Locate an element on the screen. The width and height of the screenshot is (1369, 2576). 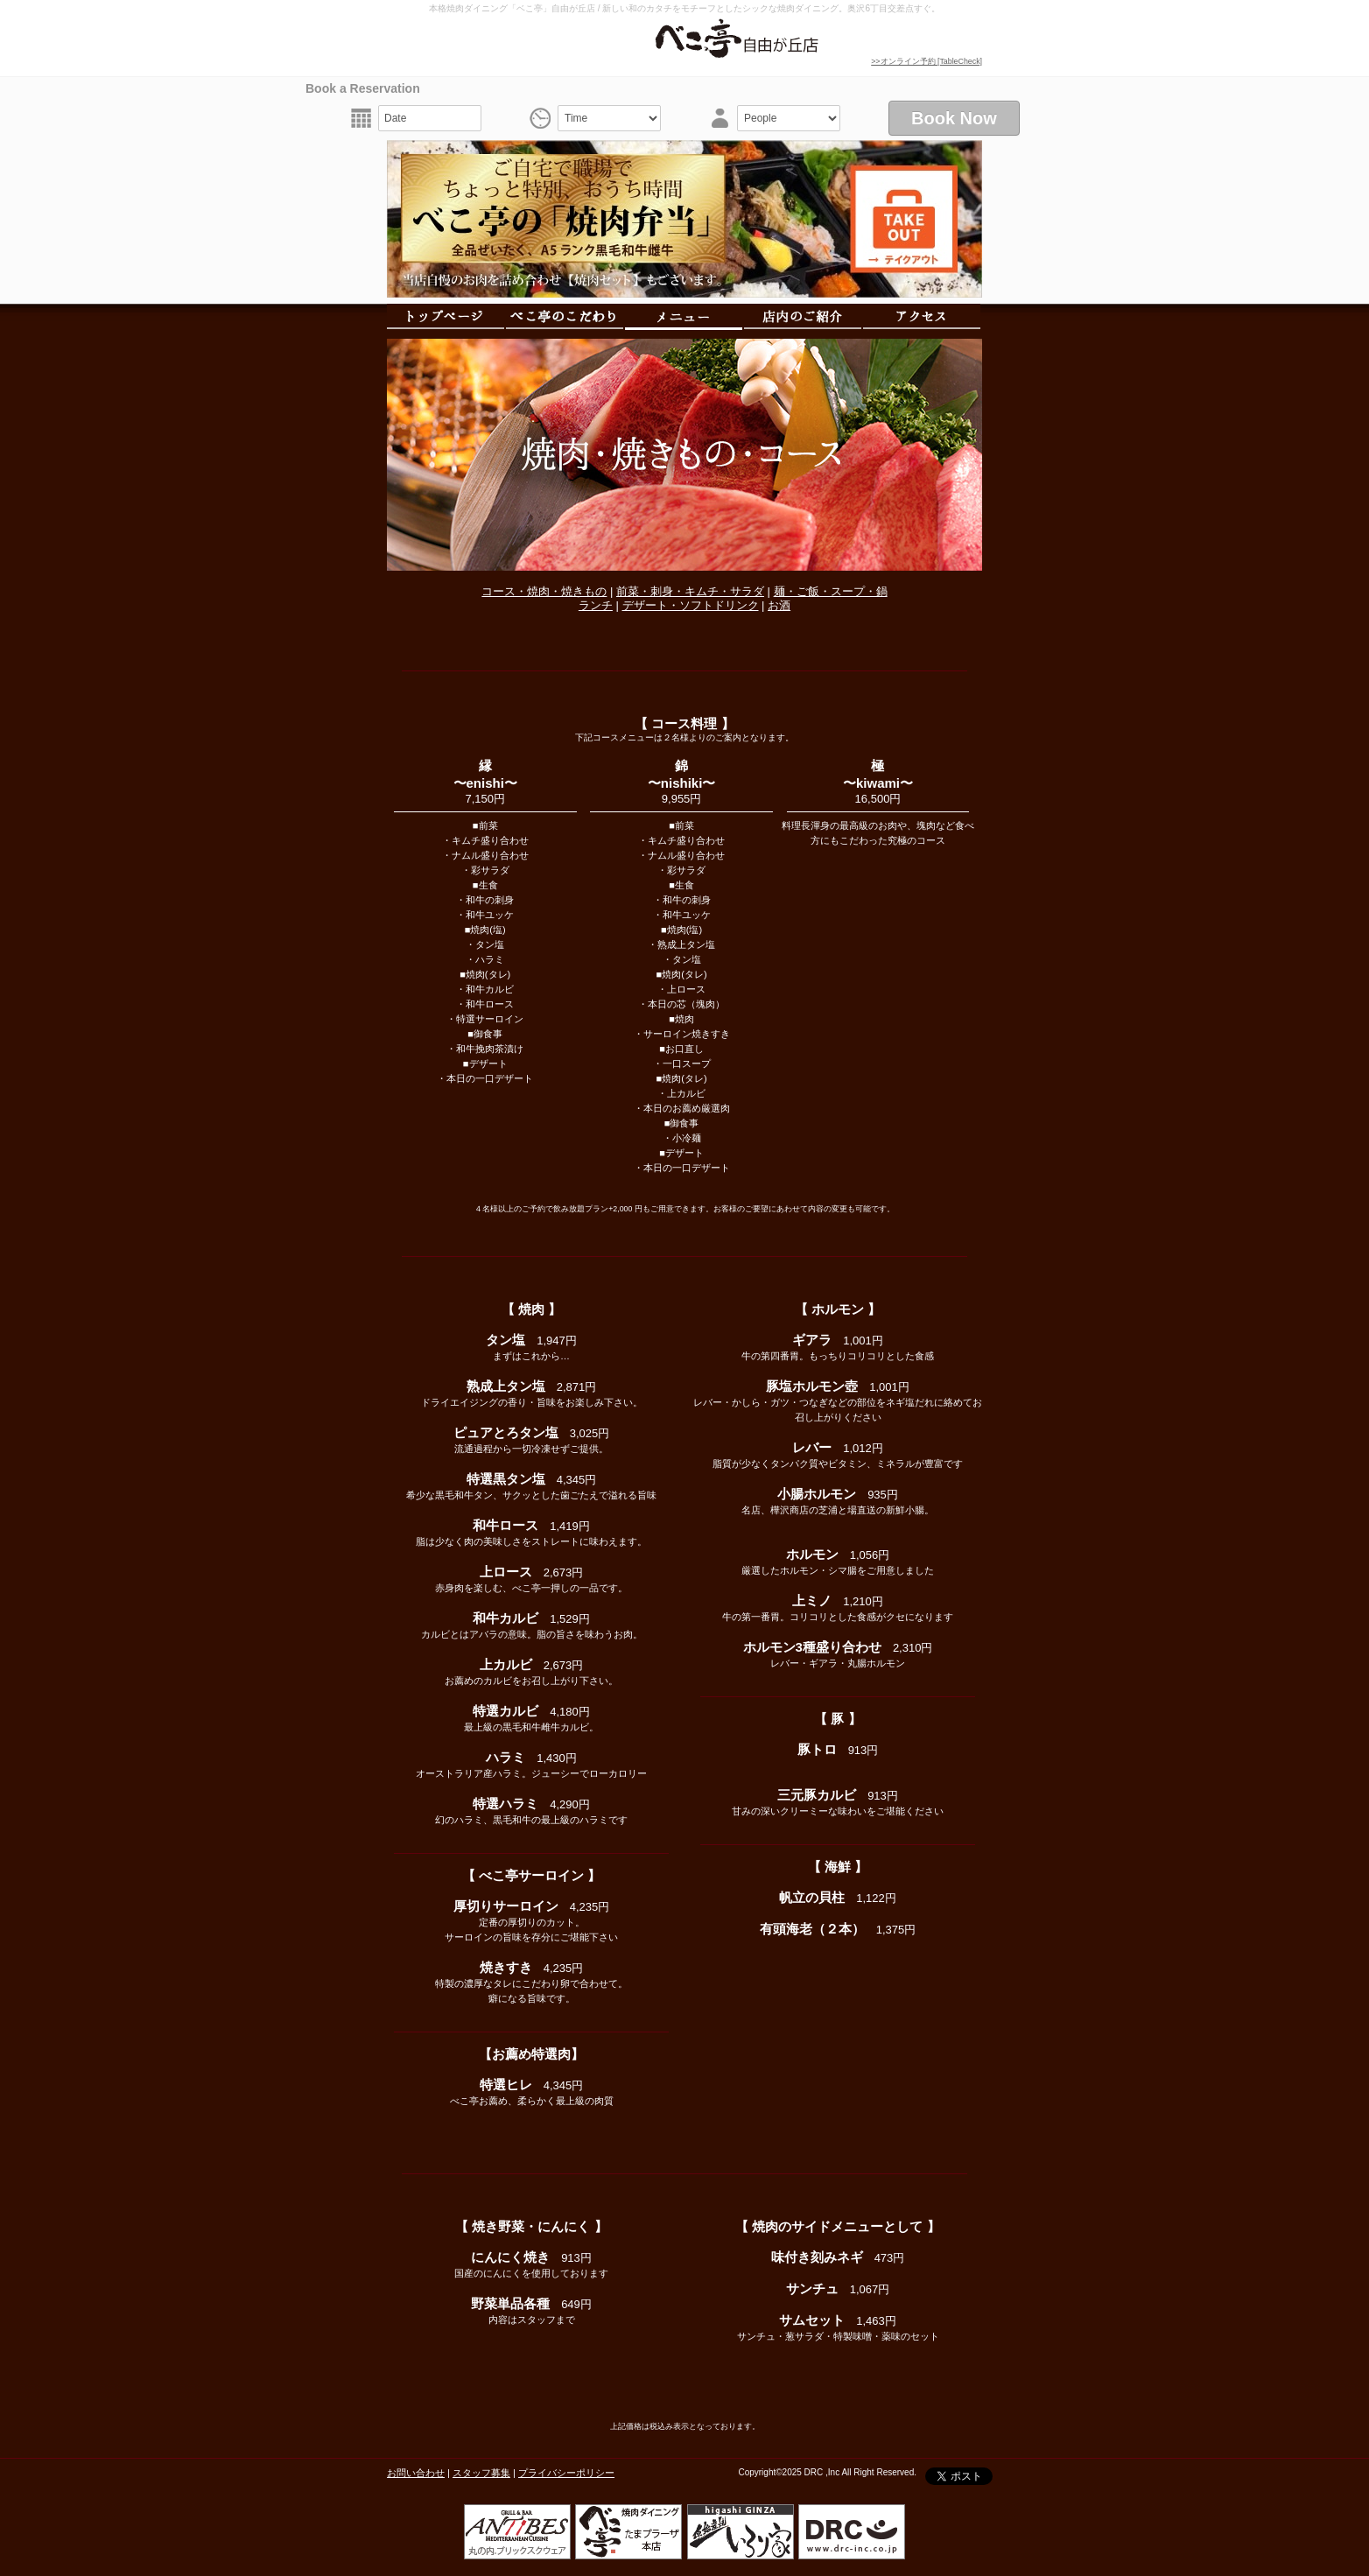
麺・ご飯・スープ・鍋 is located at coordinates (831, 591).